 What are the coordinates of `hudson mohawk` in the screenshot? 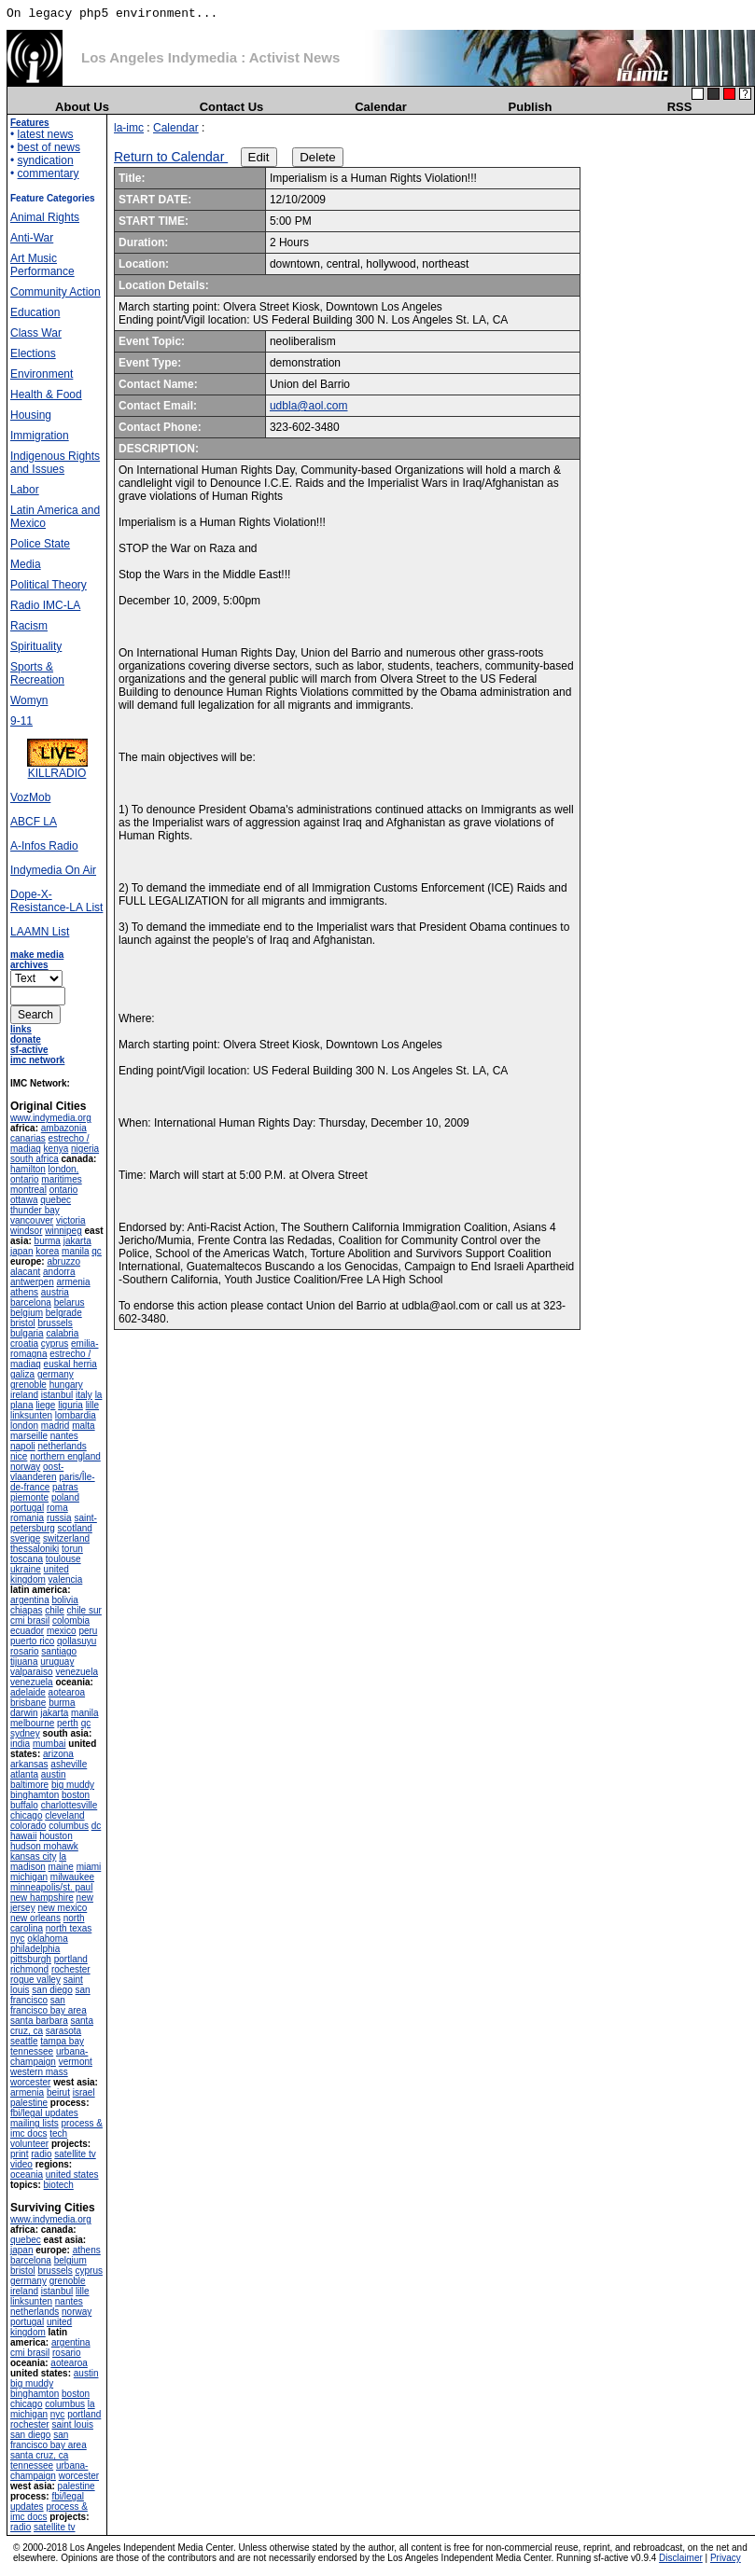 It's located at (44, 1846).